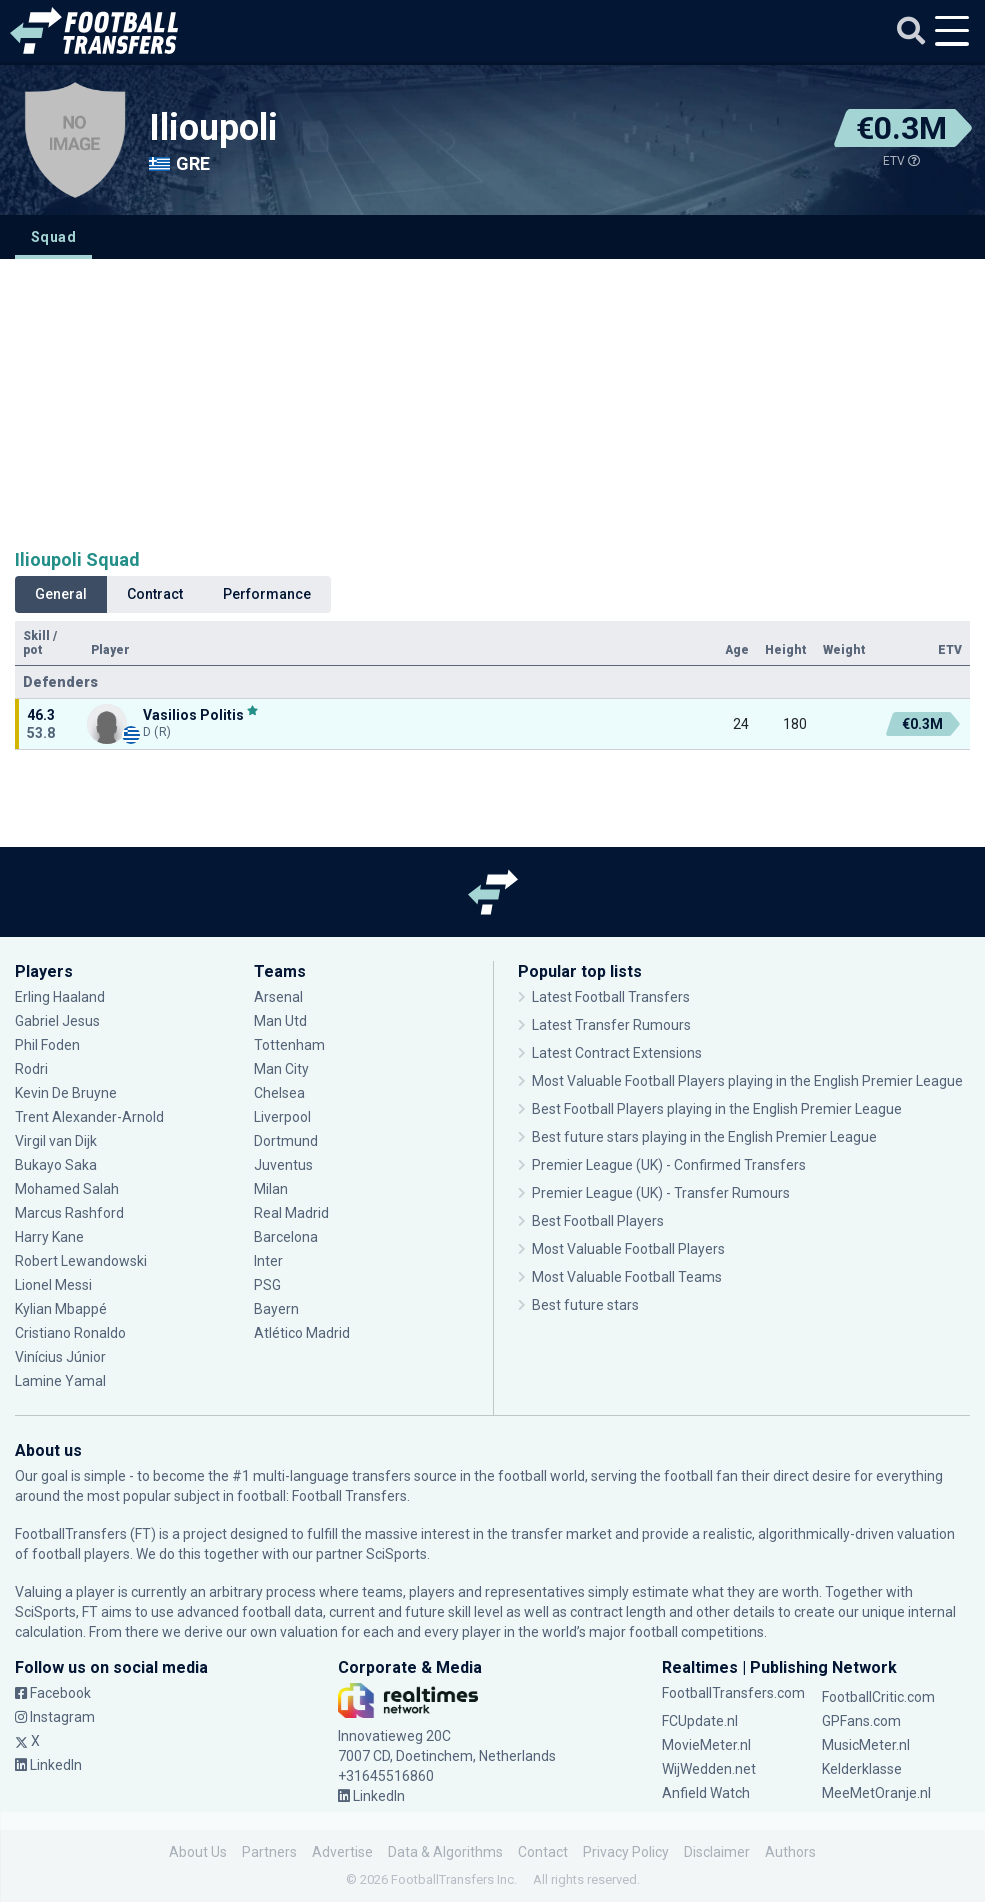  I want to click on Rodri, so click(31, 1069).